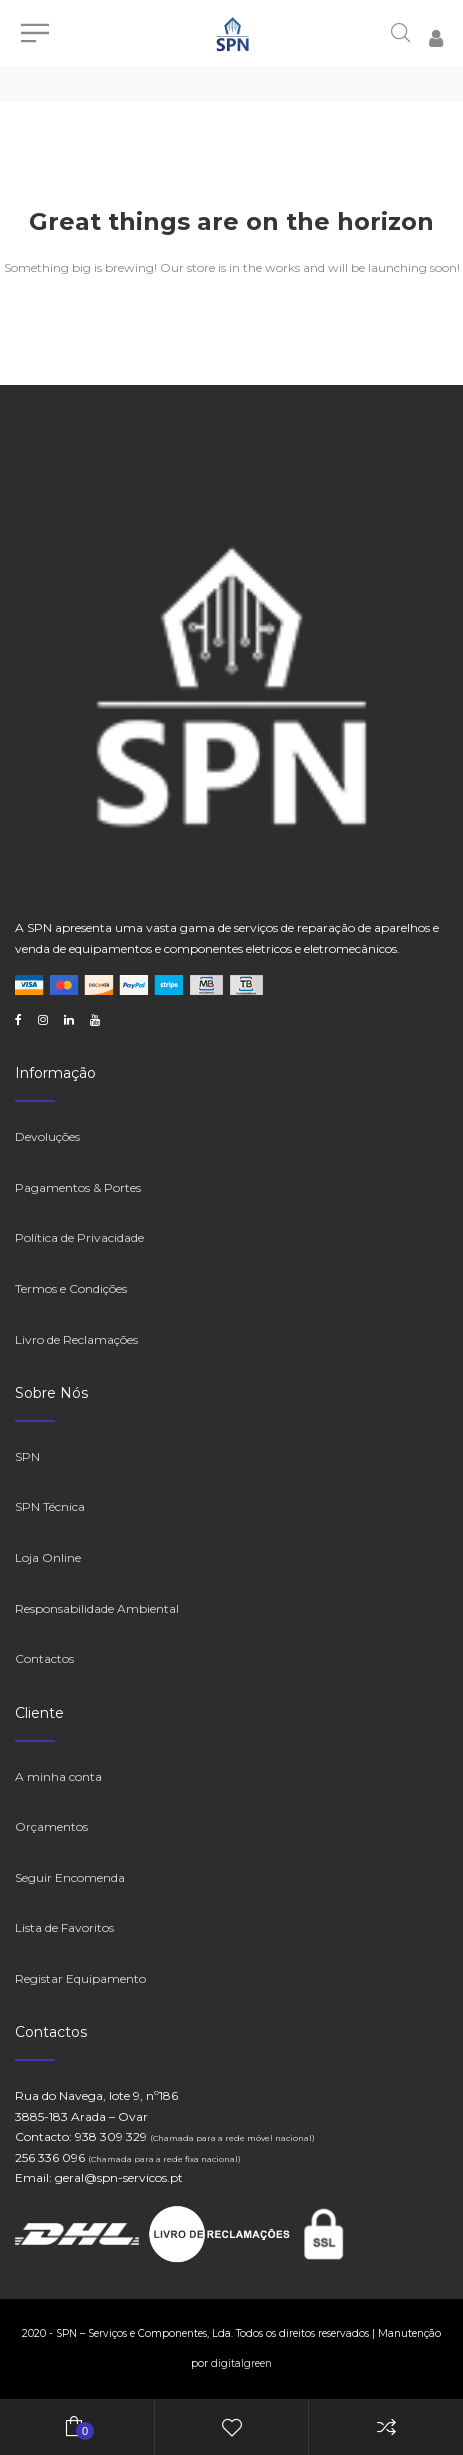 Image resolution: width=463 pixels, height=2455 pixels. What do you see at coordinates (50, 1506) in the screenshot?
I see `SPN Técnica` at bounding box center [50, 1506].